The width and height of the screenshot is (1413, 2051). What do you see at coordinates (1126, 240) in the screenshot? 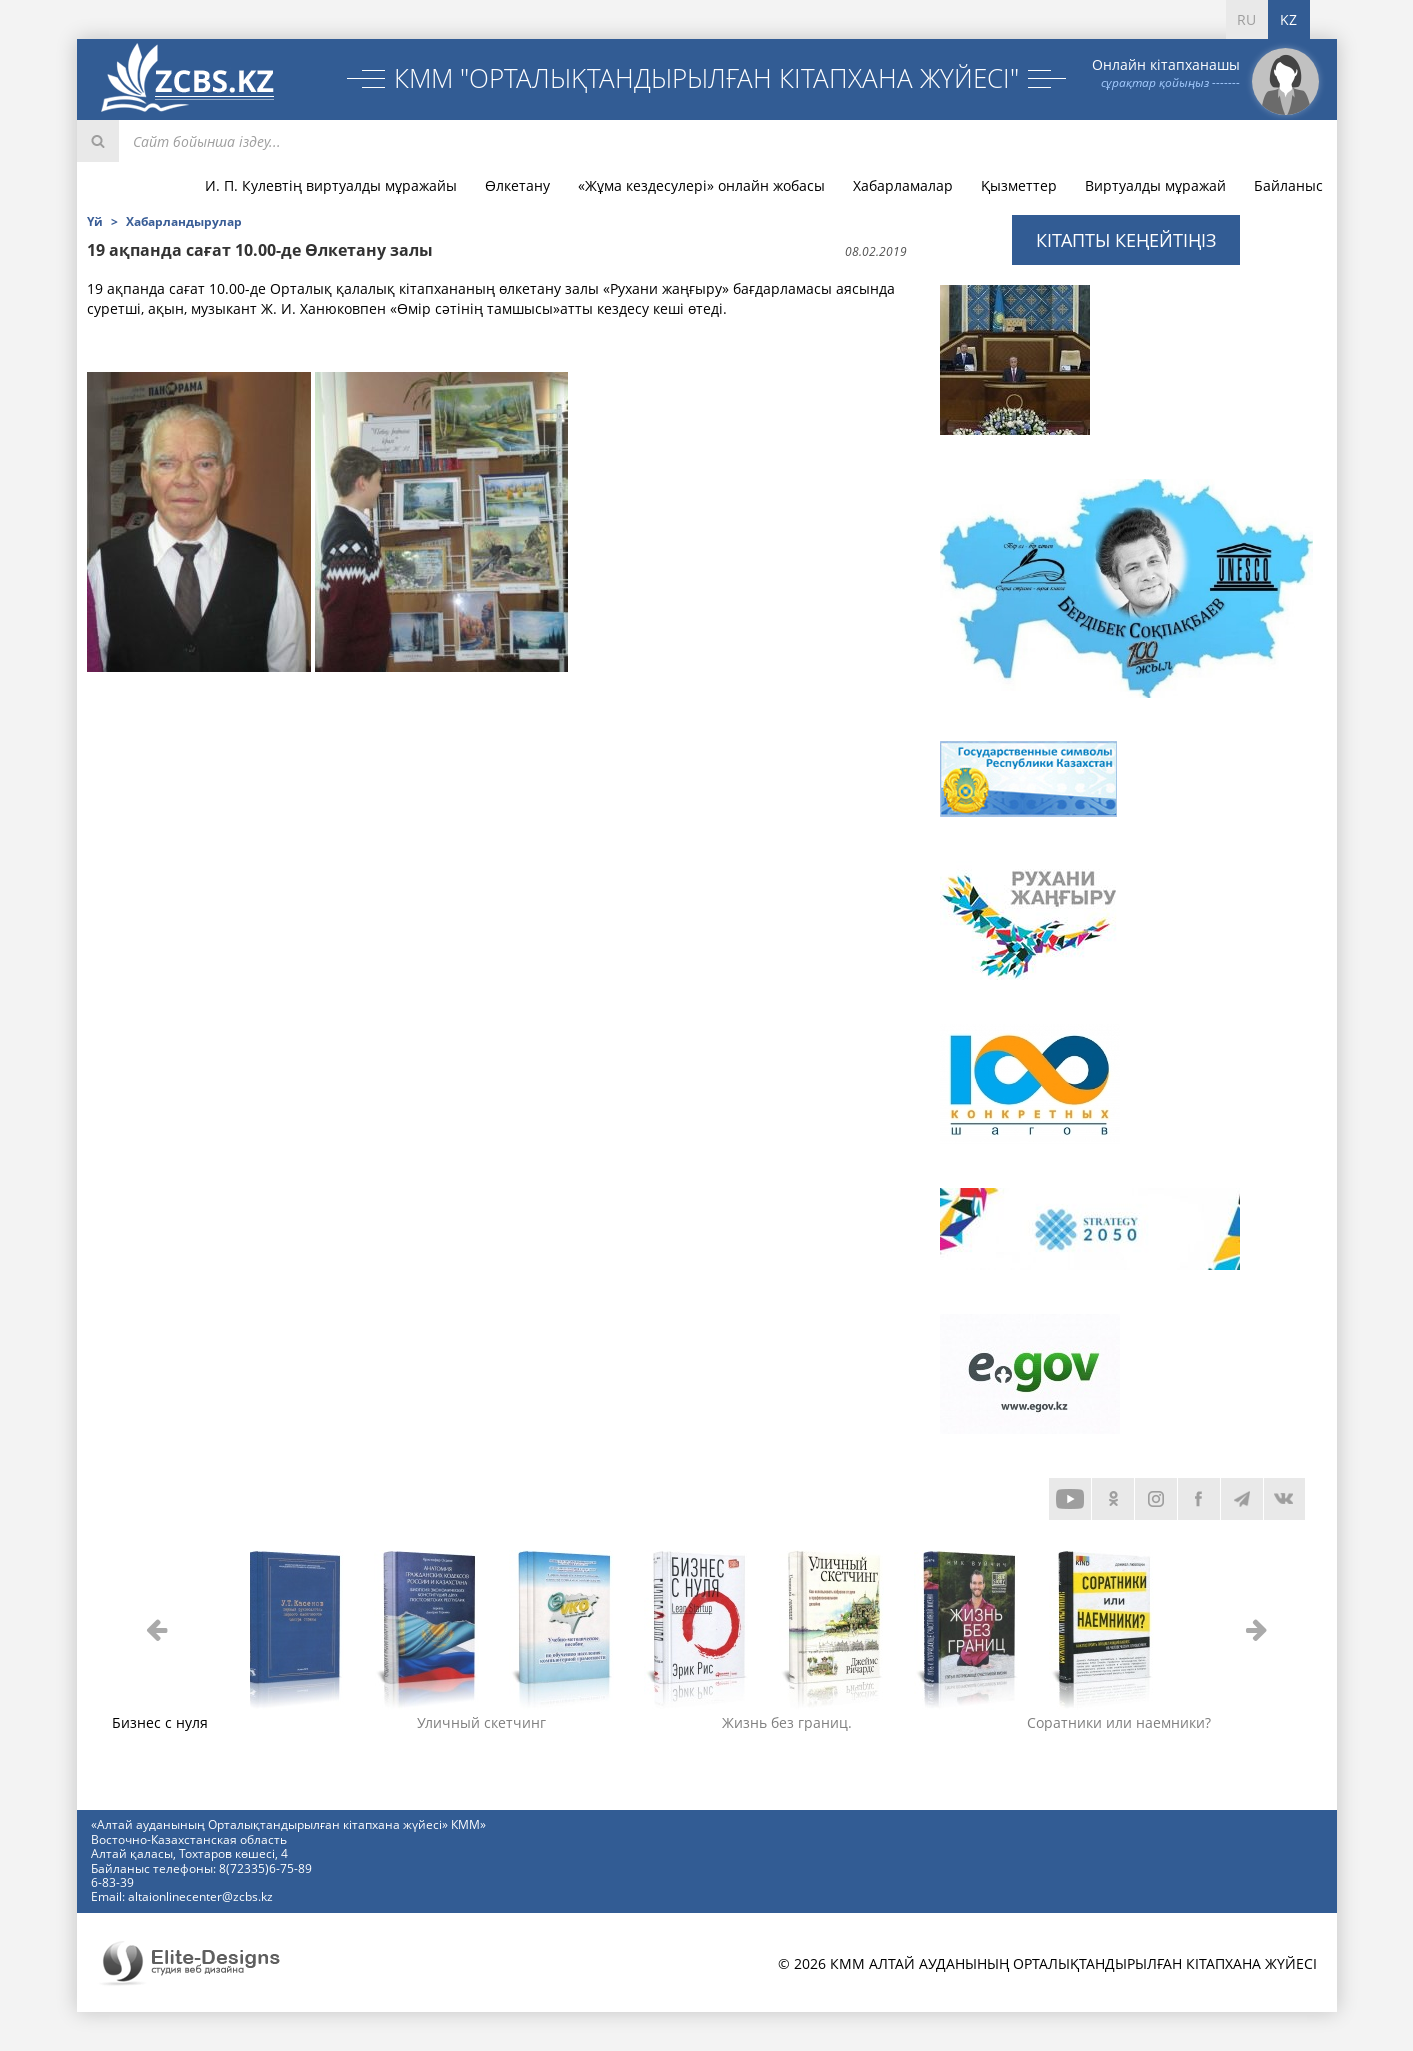
I see `Кітапты кеңейтіңіз` at bounding box center [1126, 240].